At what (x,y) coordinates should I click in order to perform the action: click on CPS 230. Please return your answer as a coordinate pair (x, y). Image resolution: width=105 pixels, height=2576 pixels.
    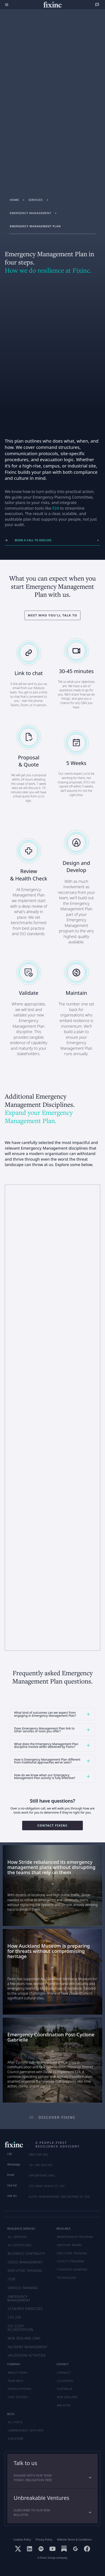
    Looking at the image, I should click on (14, 2317).